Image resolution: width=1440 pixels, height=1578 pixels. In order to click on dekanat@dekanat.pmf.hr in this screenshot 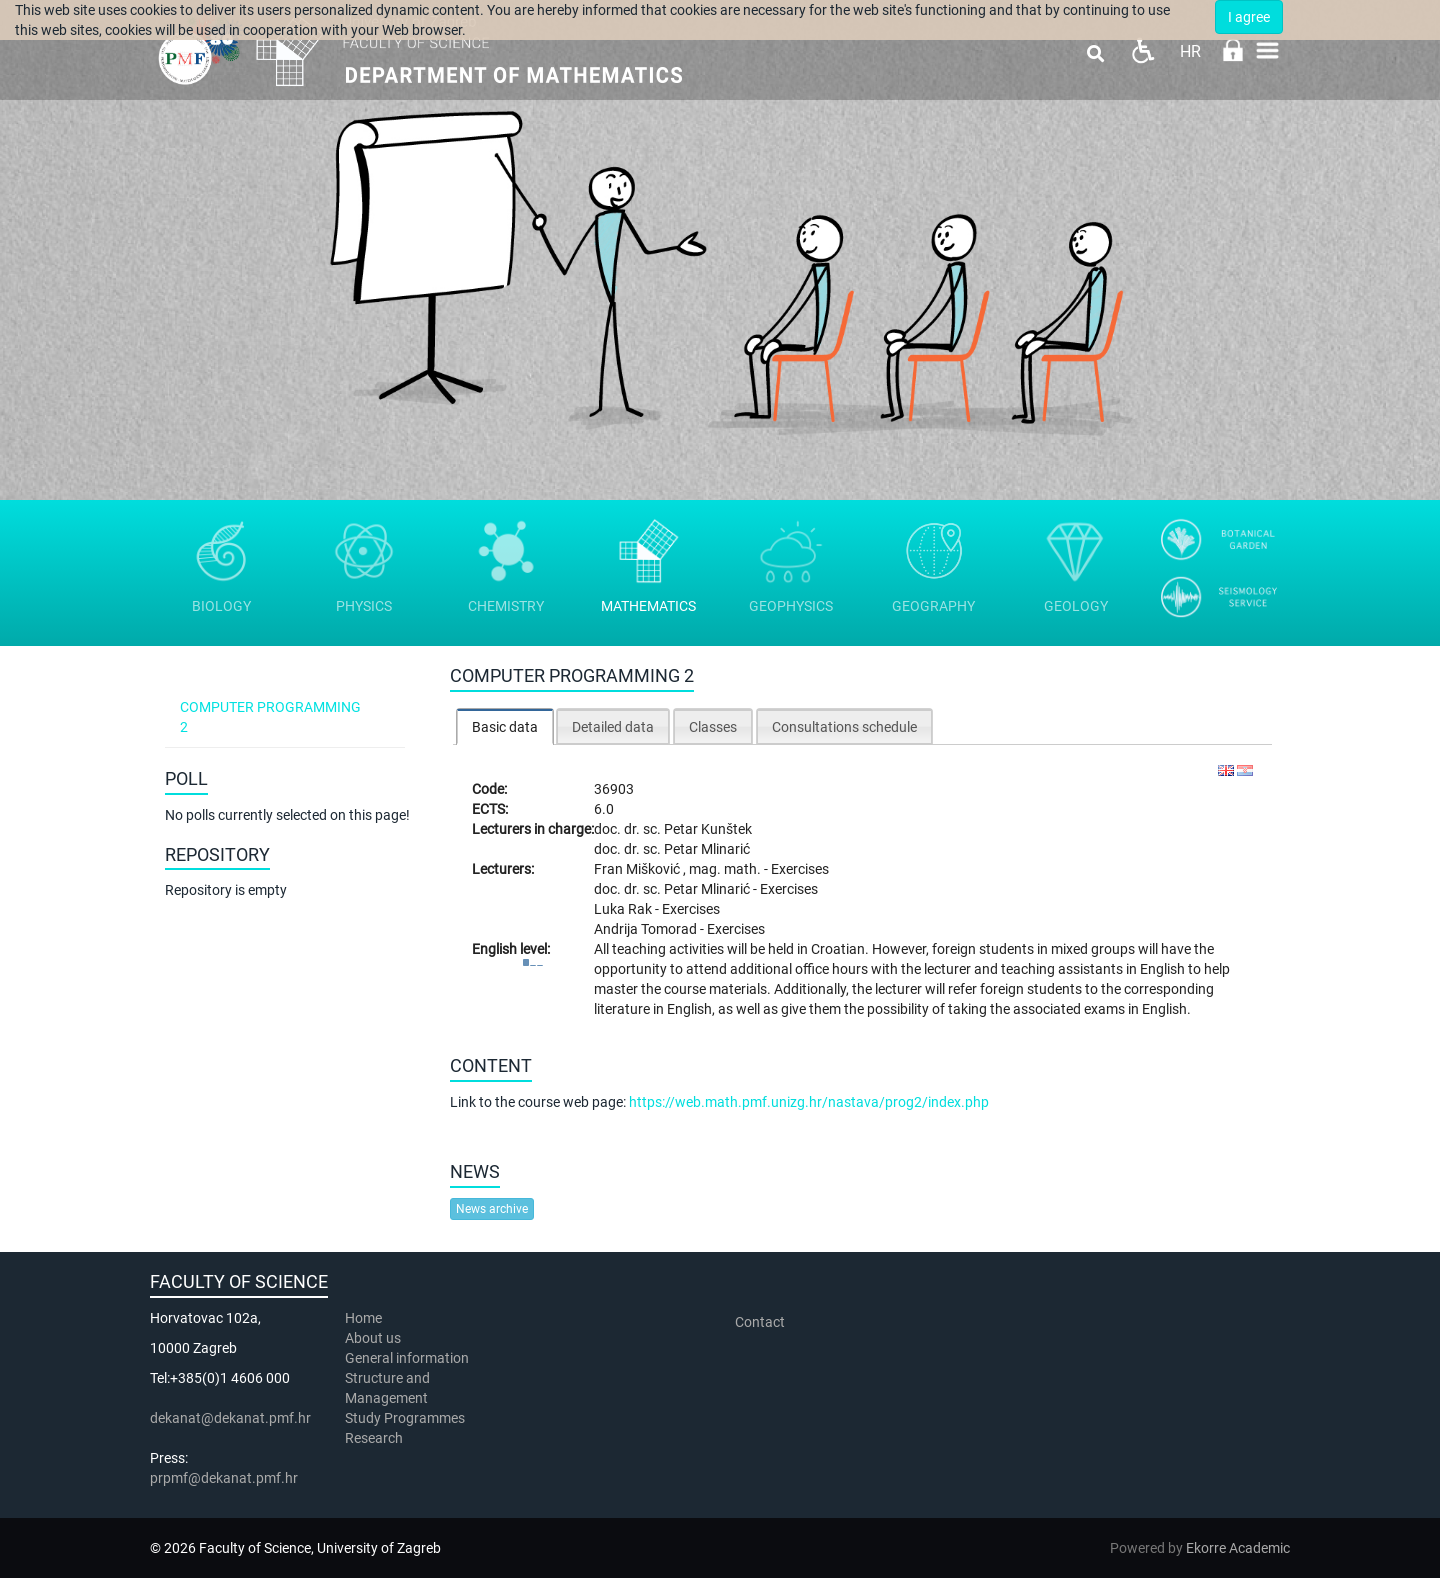, I will do `click(230, 1418)`.